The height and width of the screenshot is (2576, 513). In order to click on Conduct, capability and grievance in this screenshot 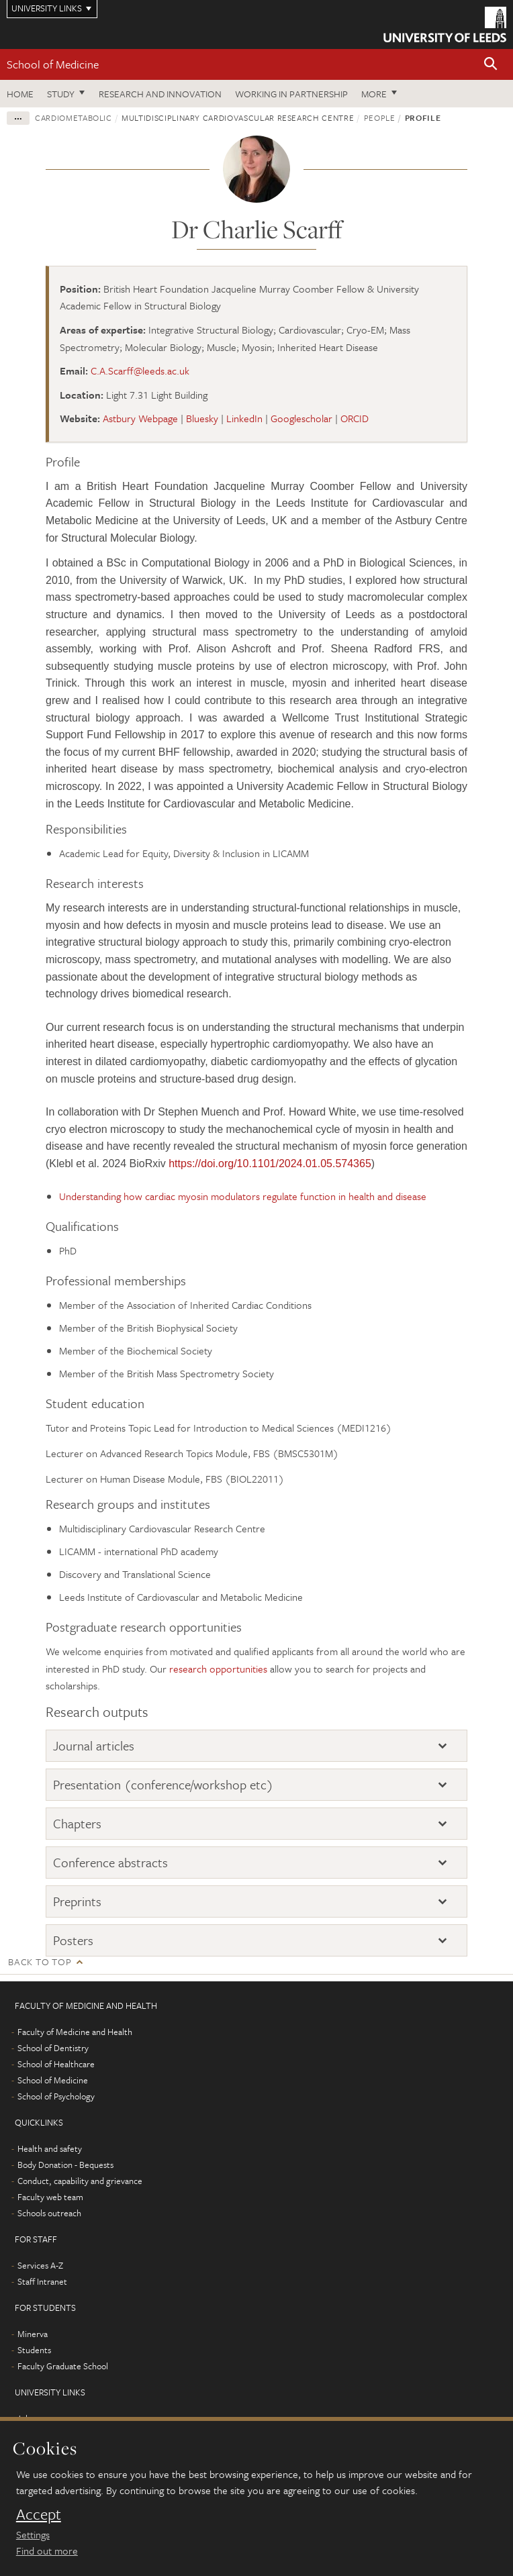, I will do `click(79, 2180)`.